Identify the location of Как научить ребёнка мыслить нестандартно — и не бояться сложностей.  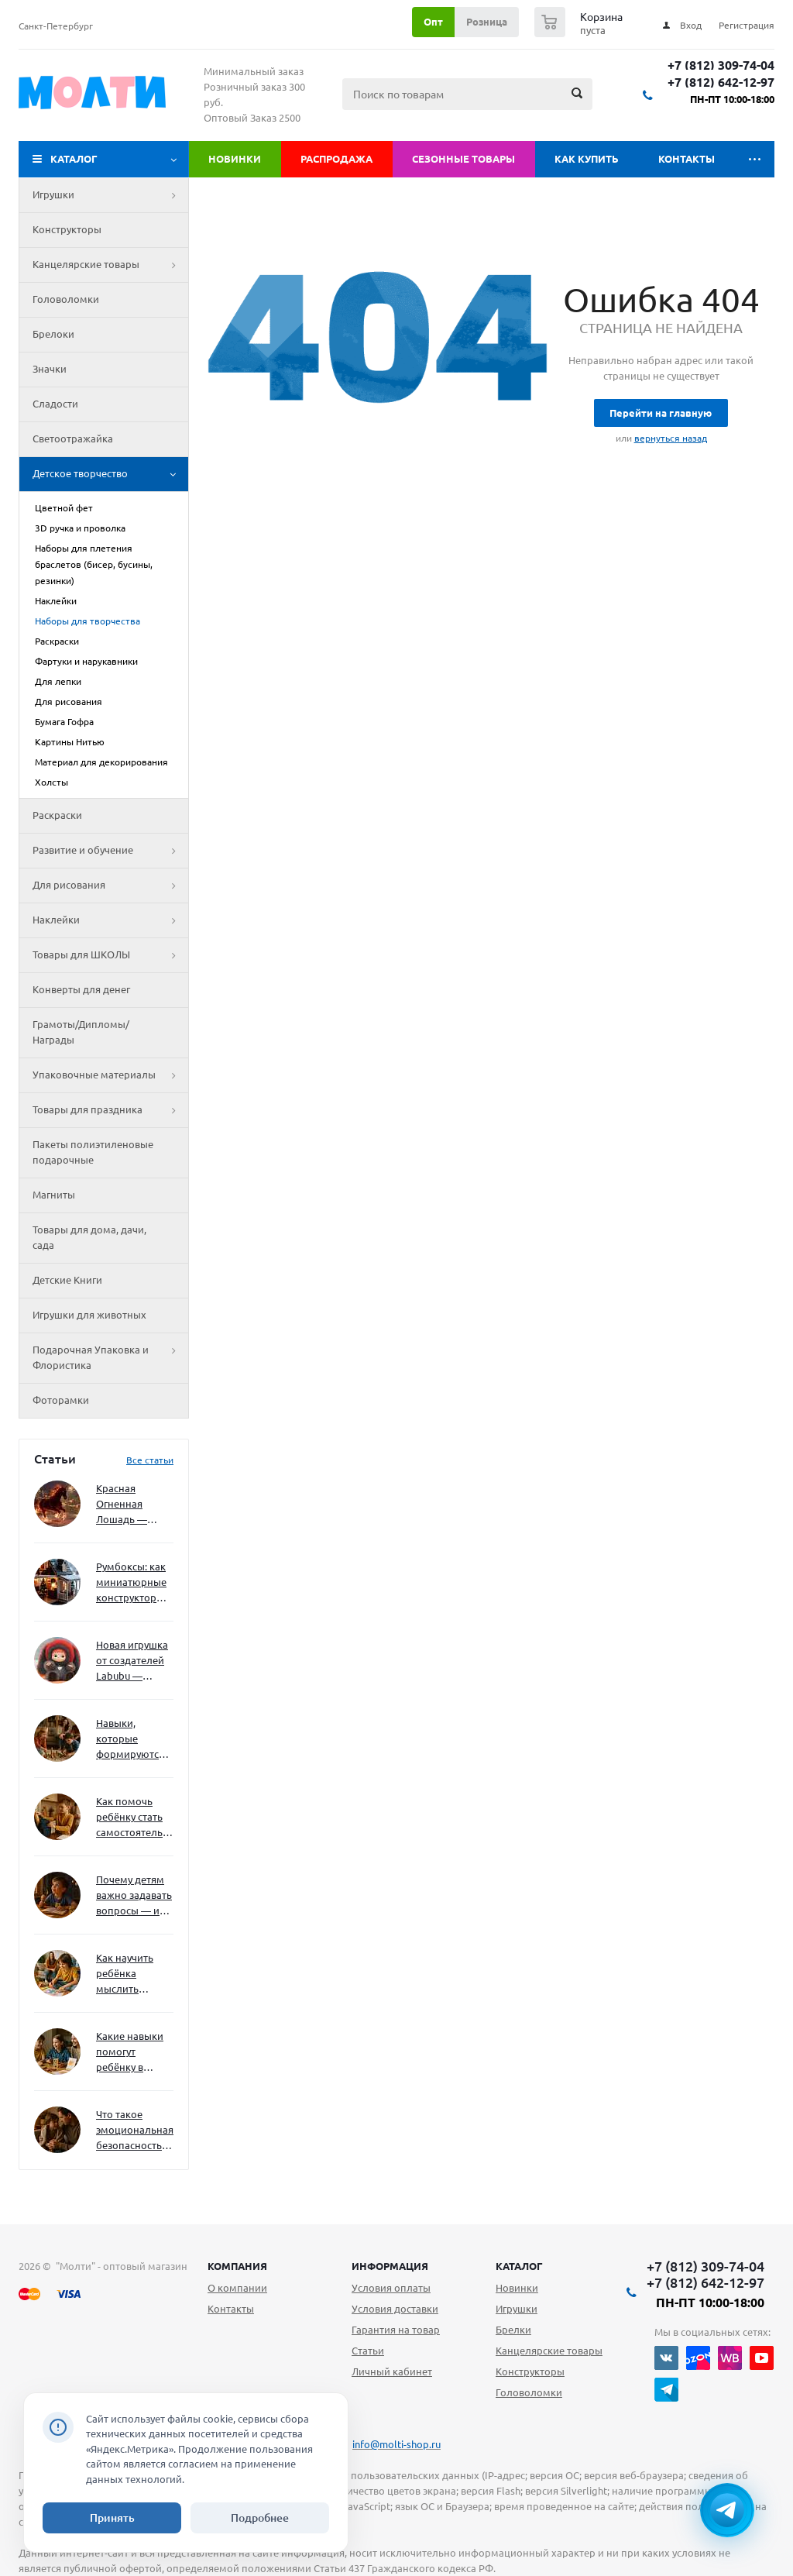
(132, 1974).